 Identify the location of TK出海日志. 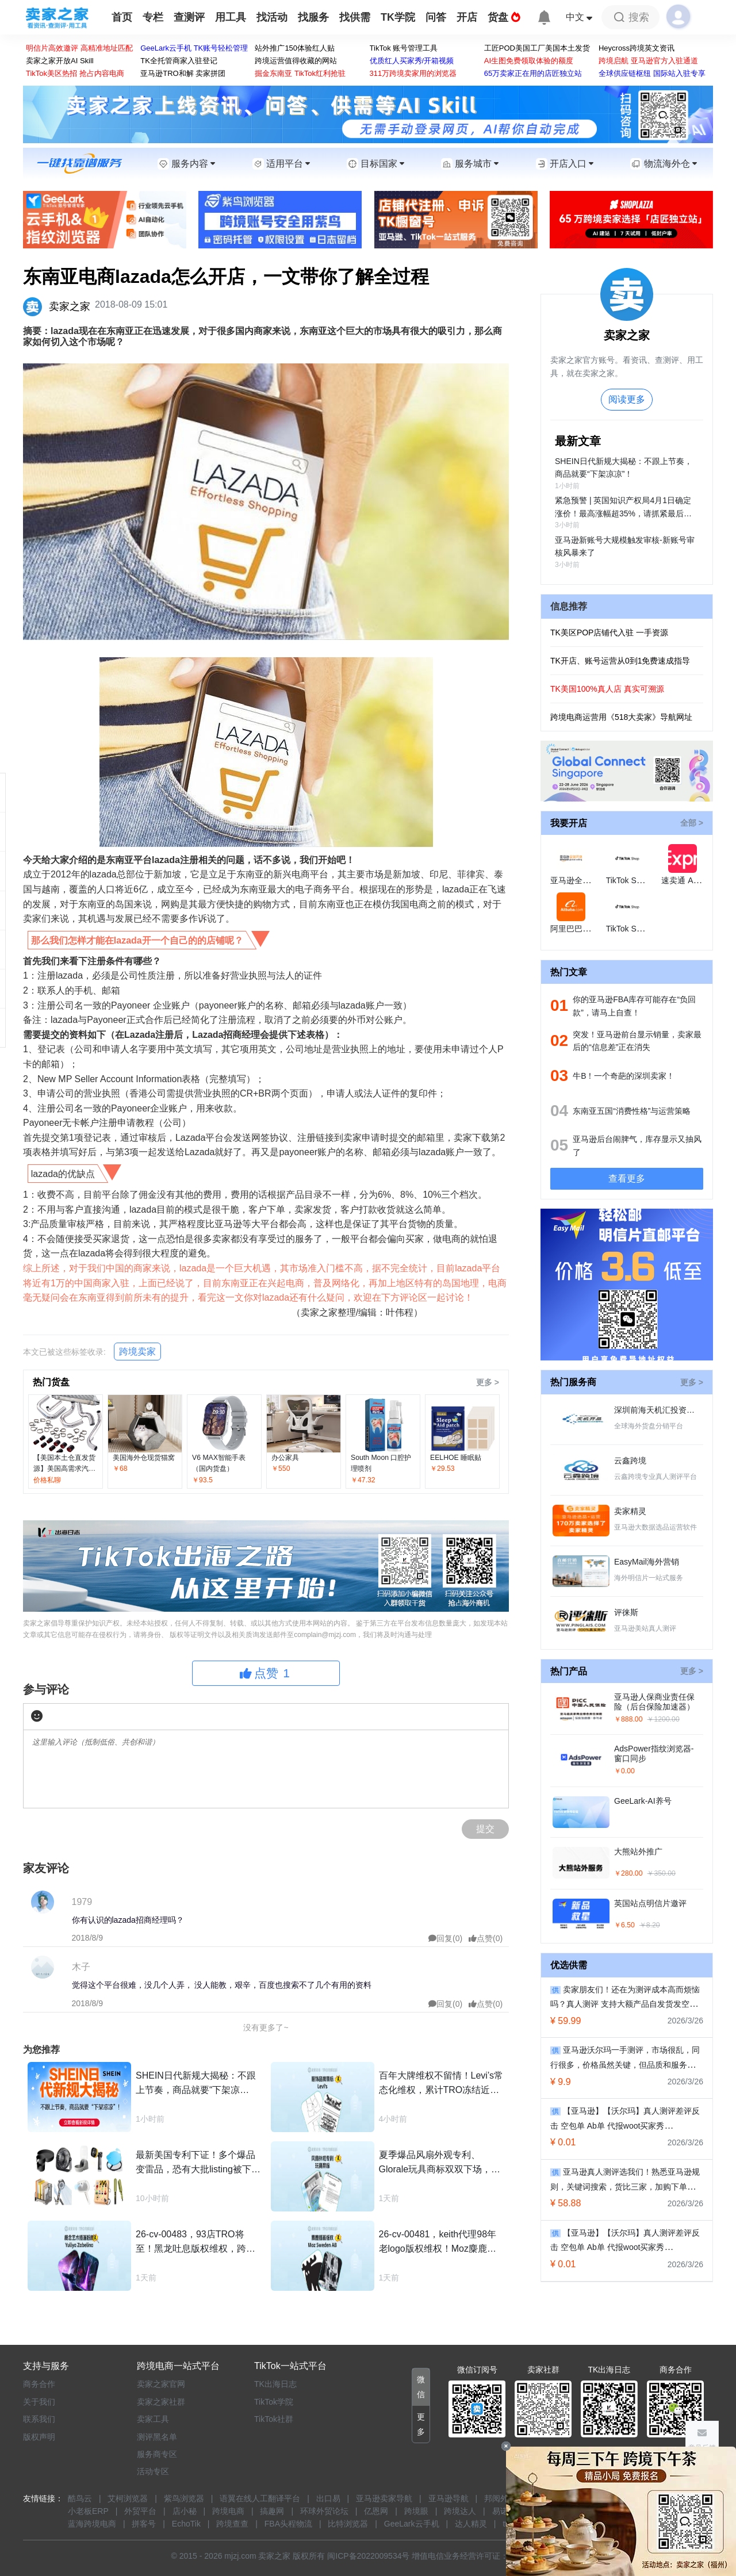
(275, 2384).